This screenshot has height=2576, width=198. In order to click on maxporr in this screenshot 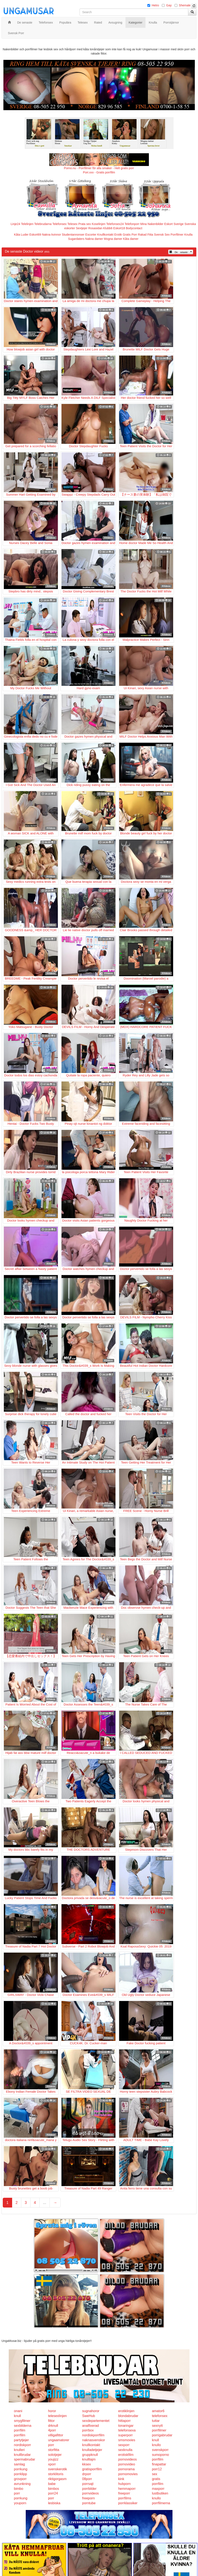, I will do `click(158, 2488)`.